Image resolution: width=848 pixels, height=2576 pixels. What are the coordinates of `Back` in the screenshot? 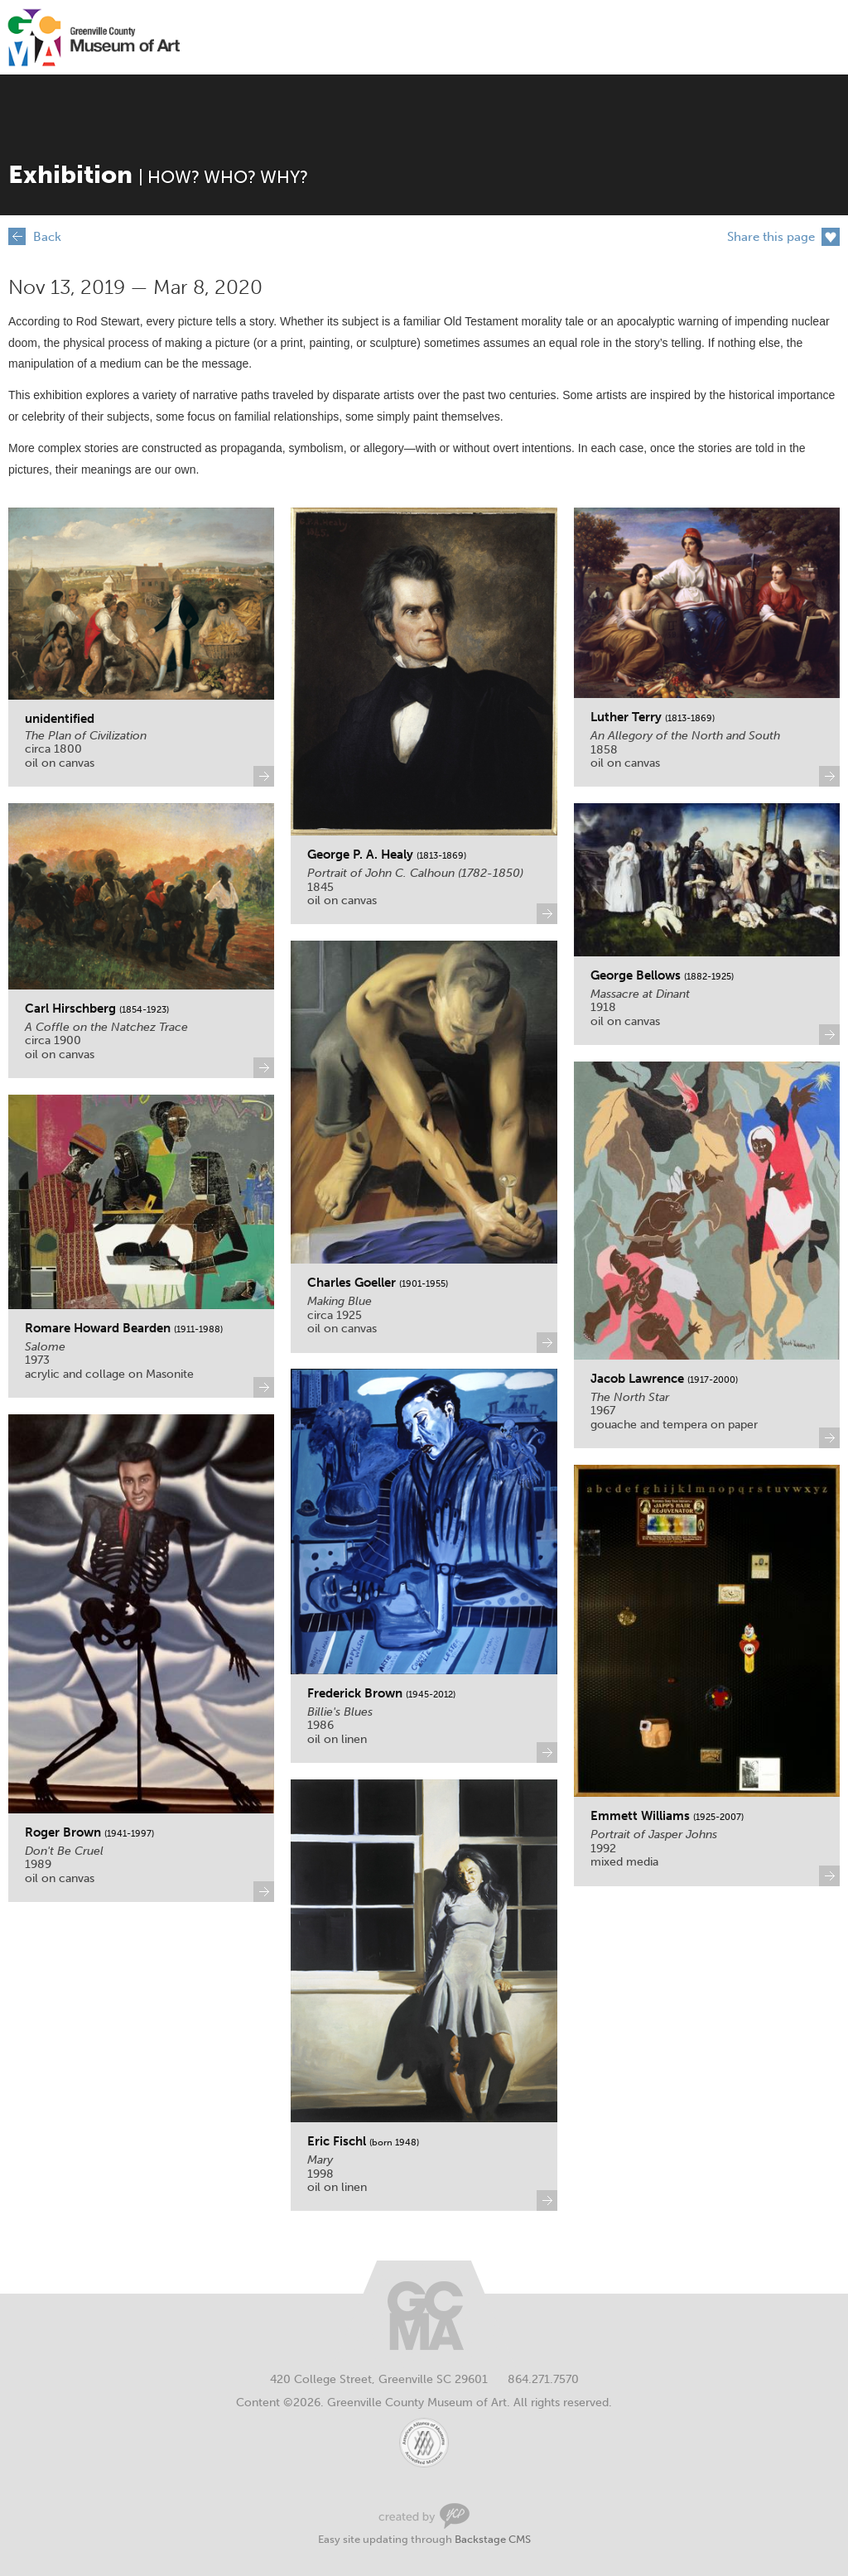 It's located at (47, 236).